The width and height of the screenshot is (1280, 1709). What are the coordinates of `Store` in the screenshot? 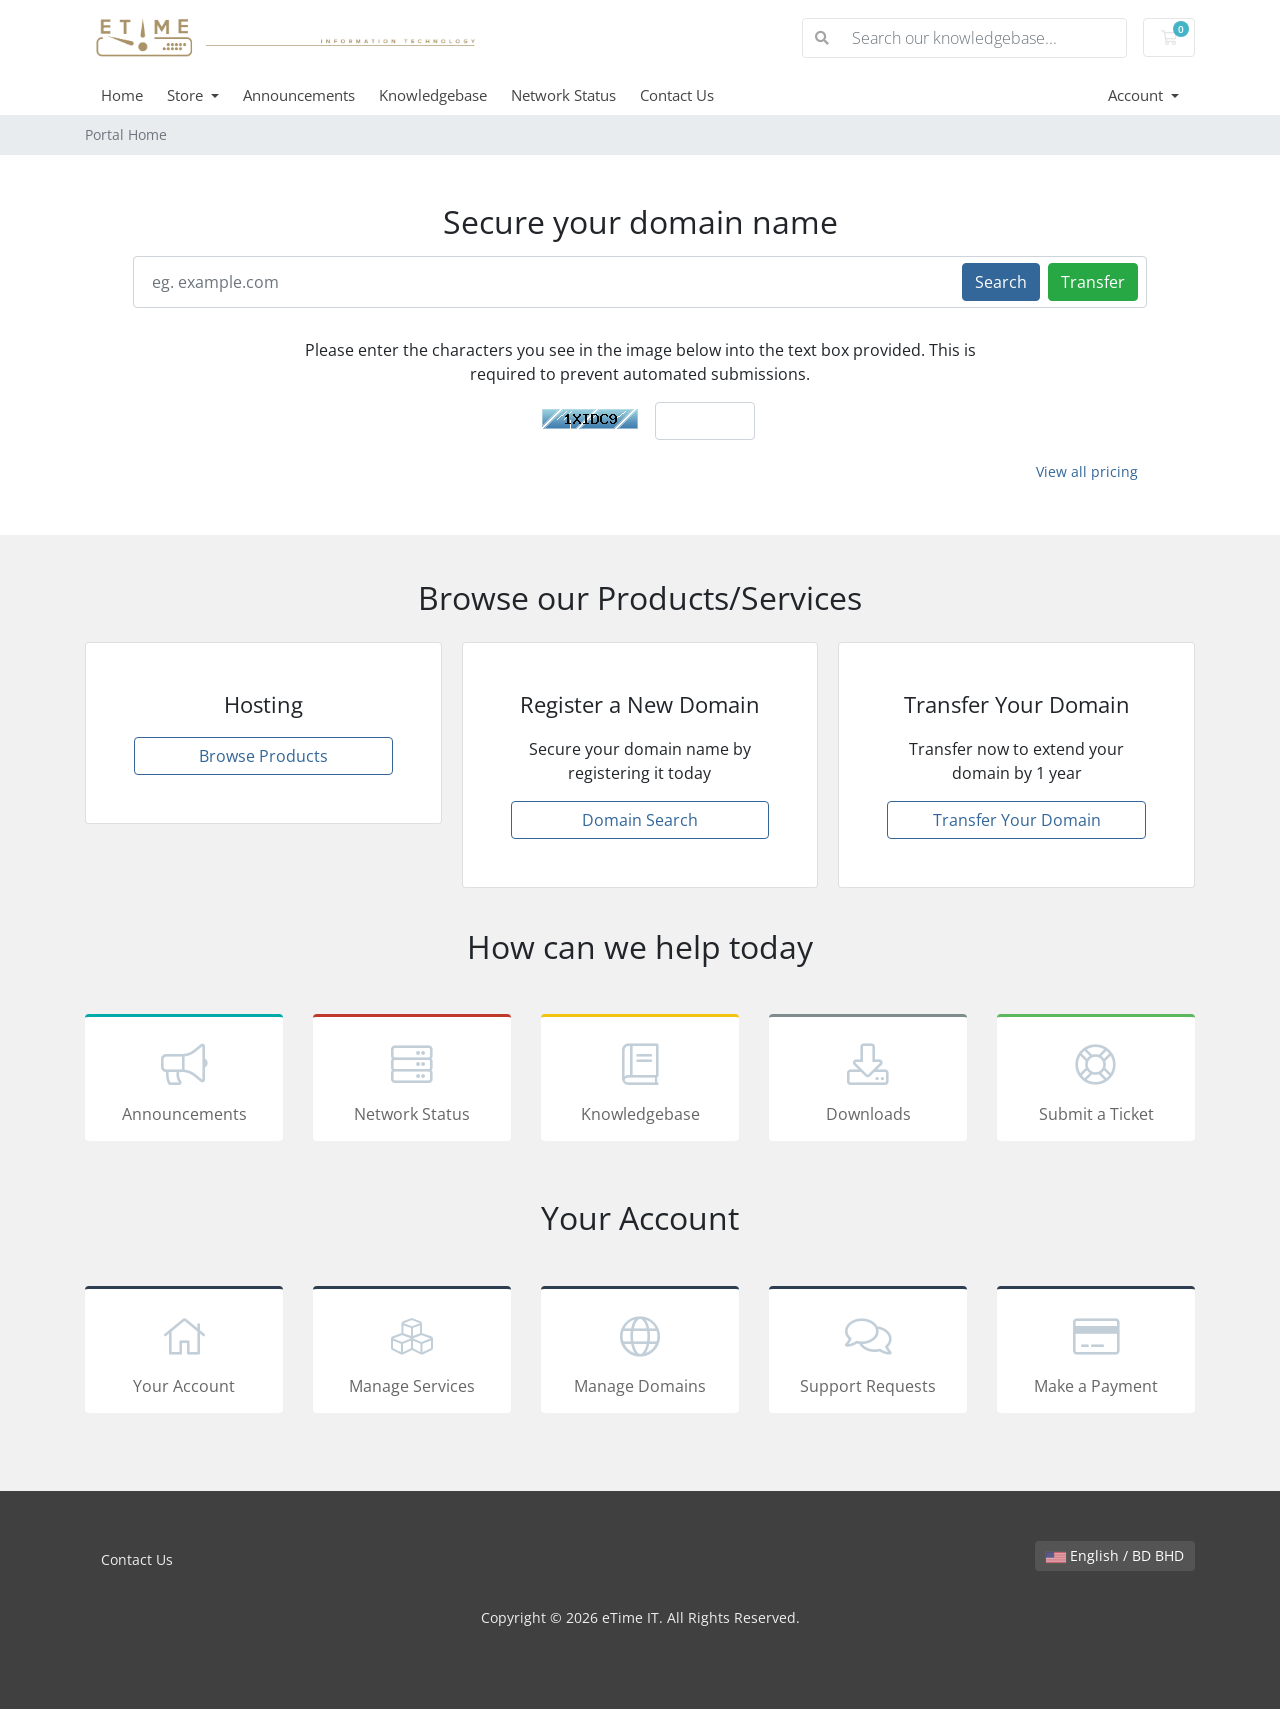 It's located at (187, 95).